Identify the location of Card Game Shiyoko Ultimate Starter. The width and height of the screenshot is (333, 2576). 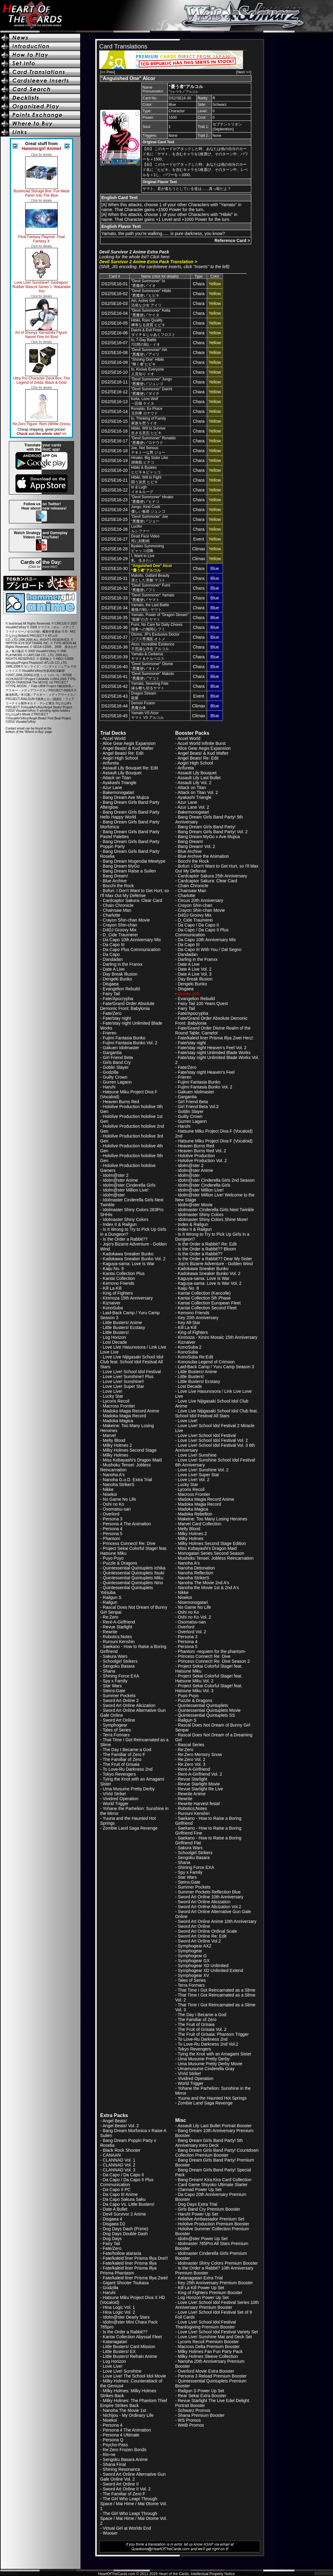
(213, 2184).